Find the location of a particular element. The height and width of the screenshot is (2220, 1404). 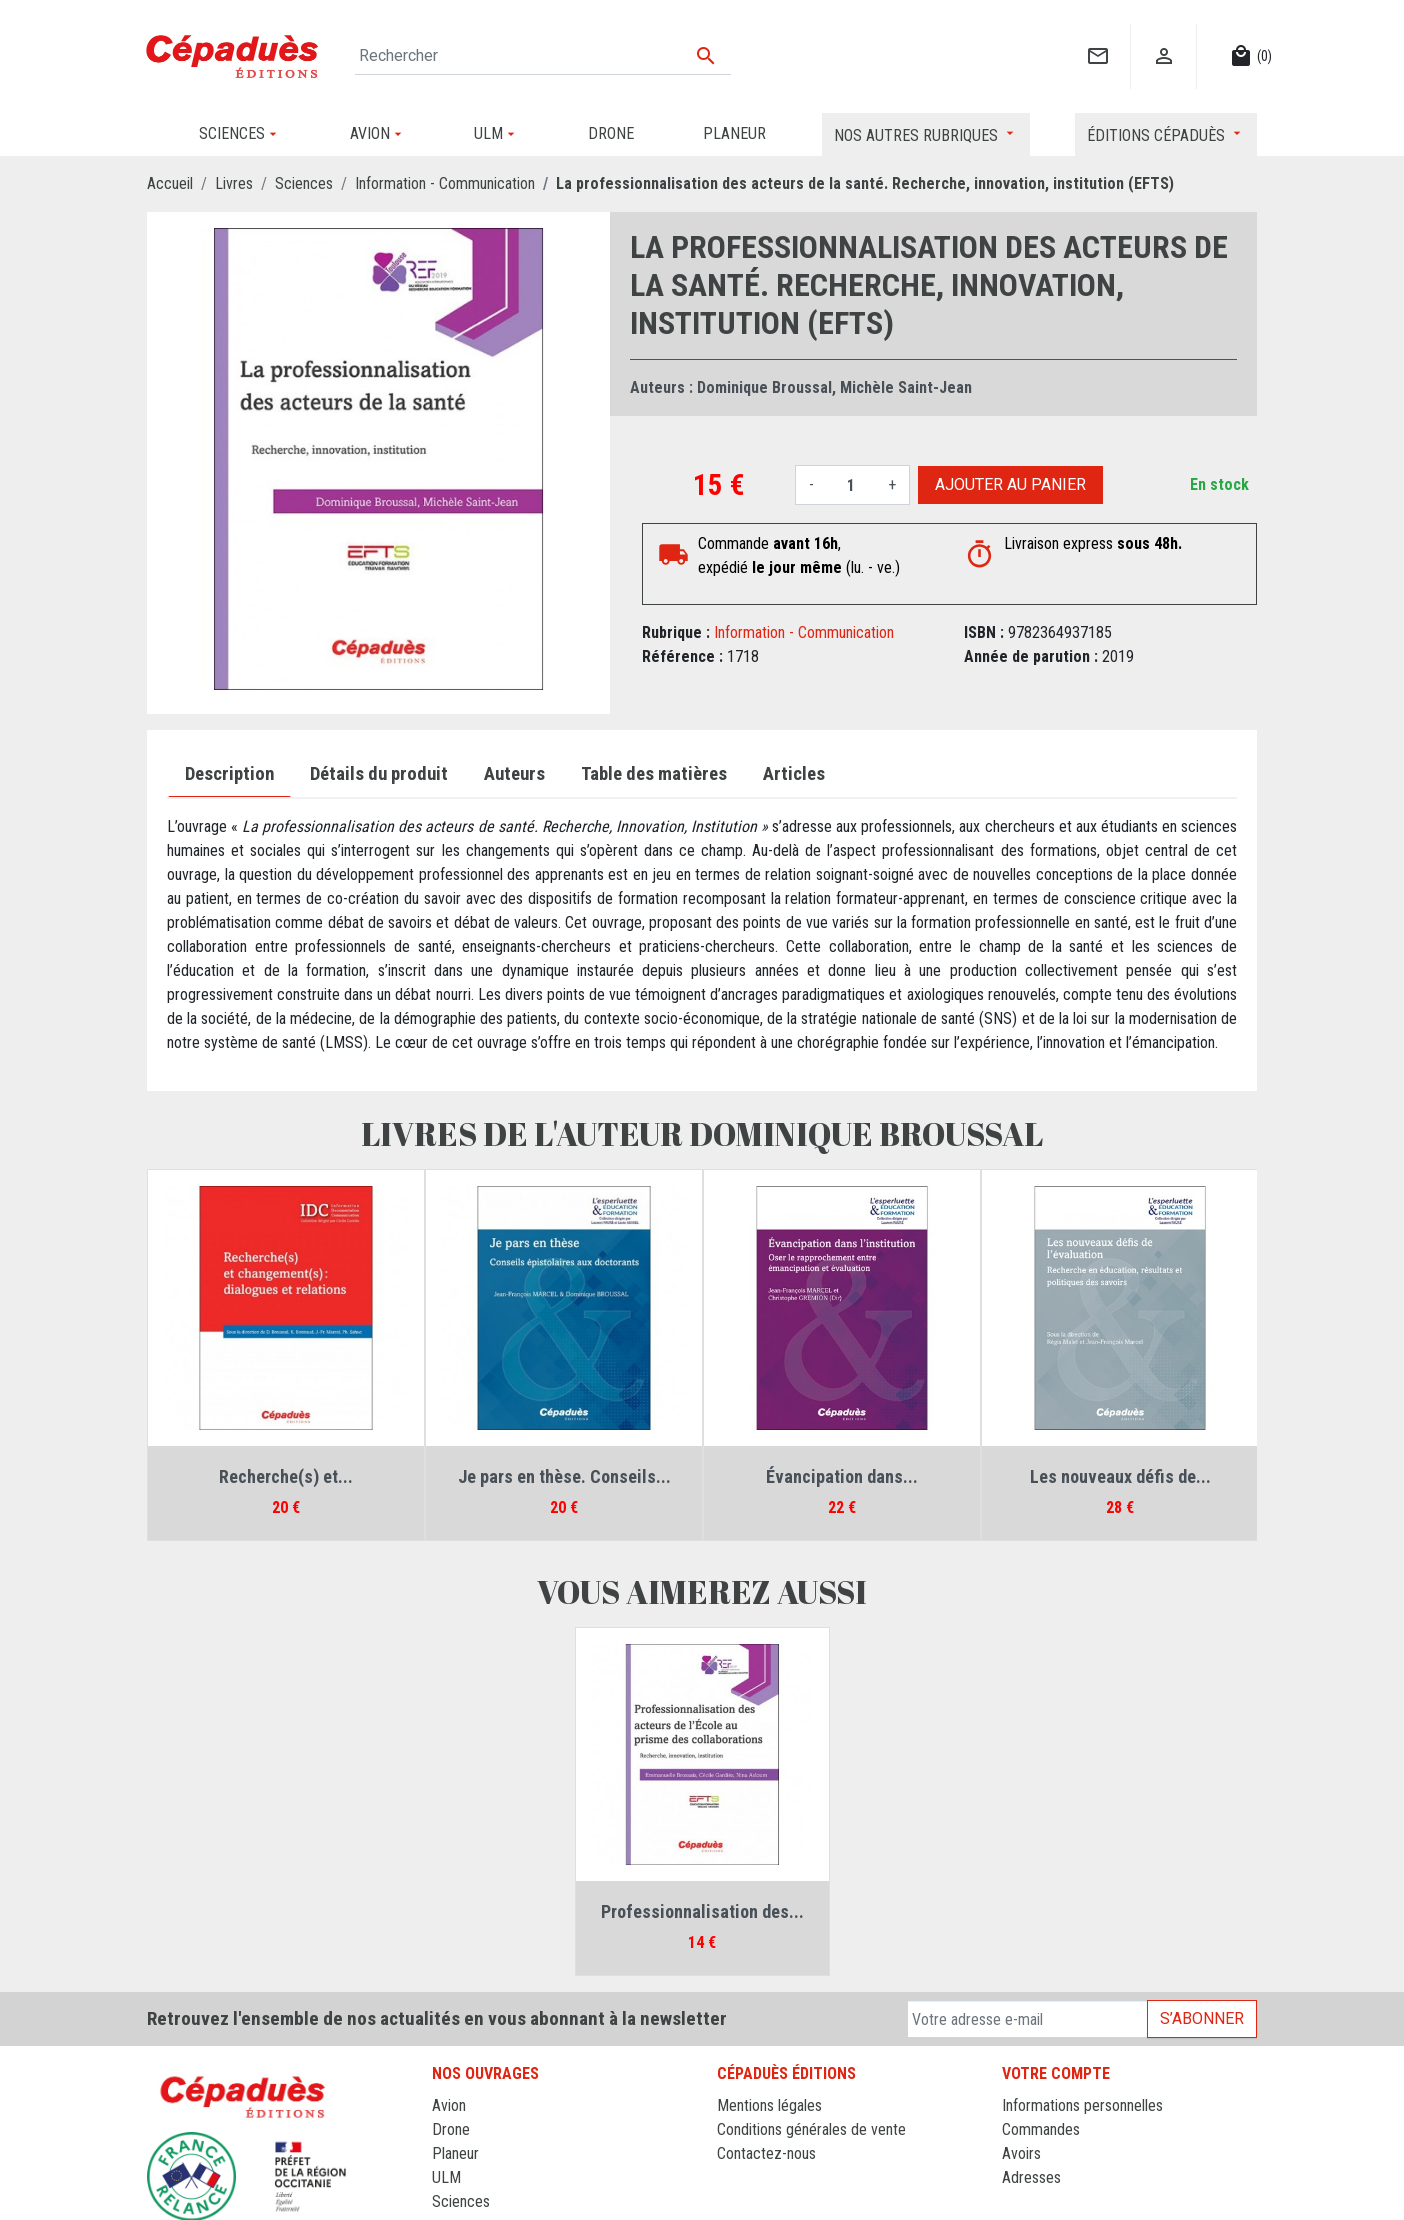

Contactez-nous is located at coordinates (766, 2153).